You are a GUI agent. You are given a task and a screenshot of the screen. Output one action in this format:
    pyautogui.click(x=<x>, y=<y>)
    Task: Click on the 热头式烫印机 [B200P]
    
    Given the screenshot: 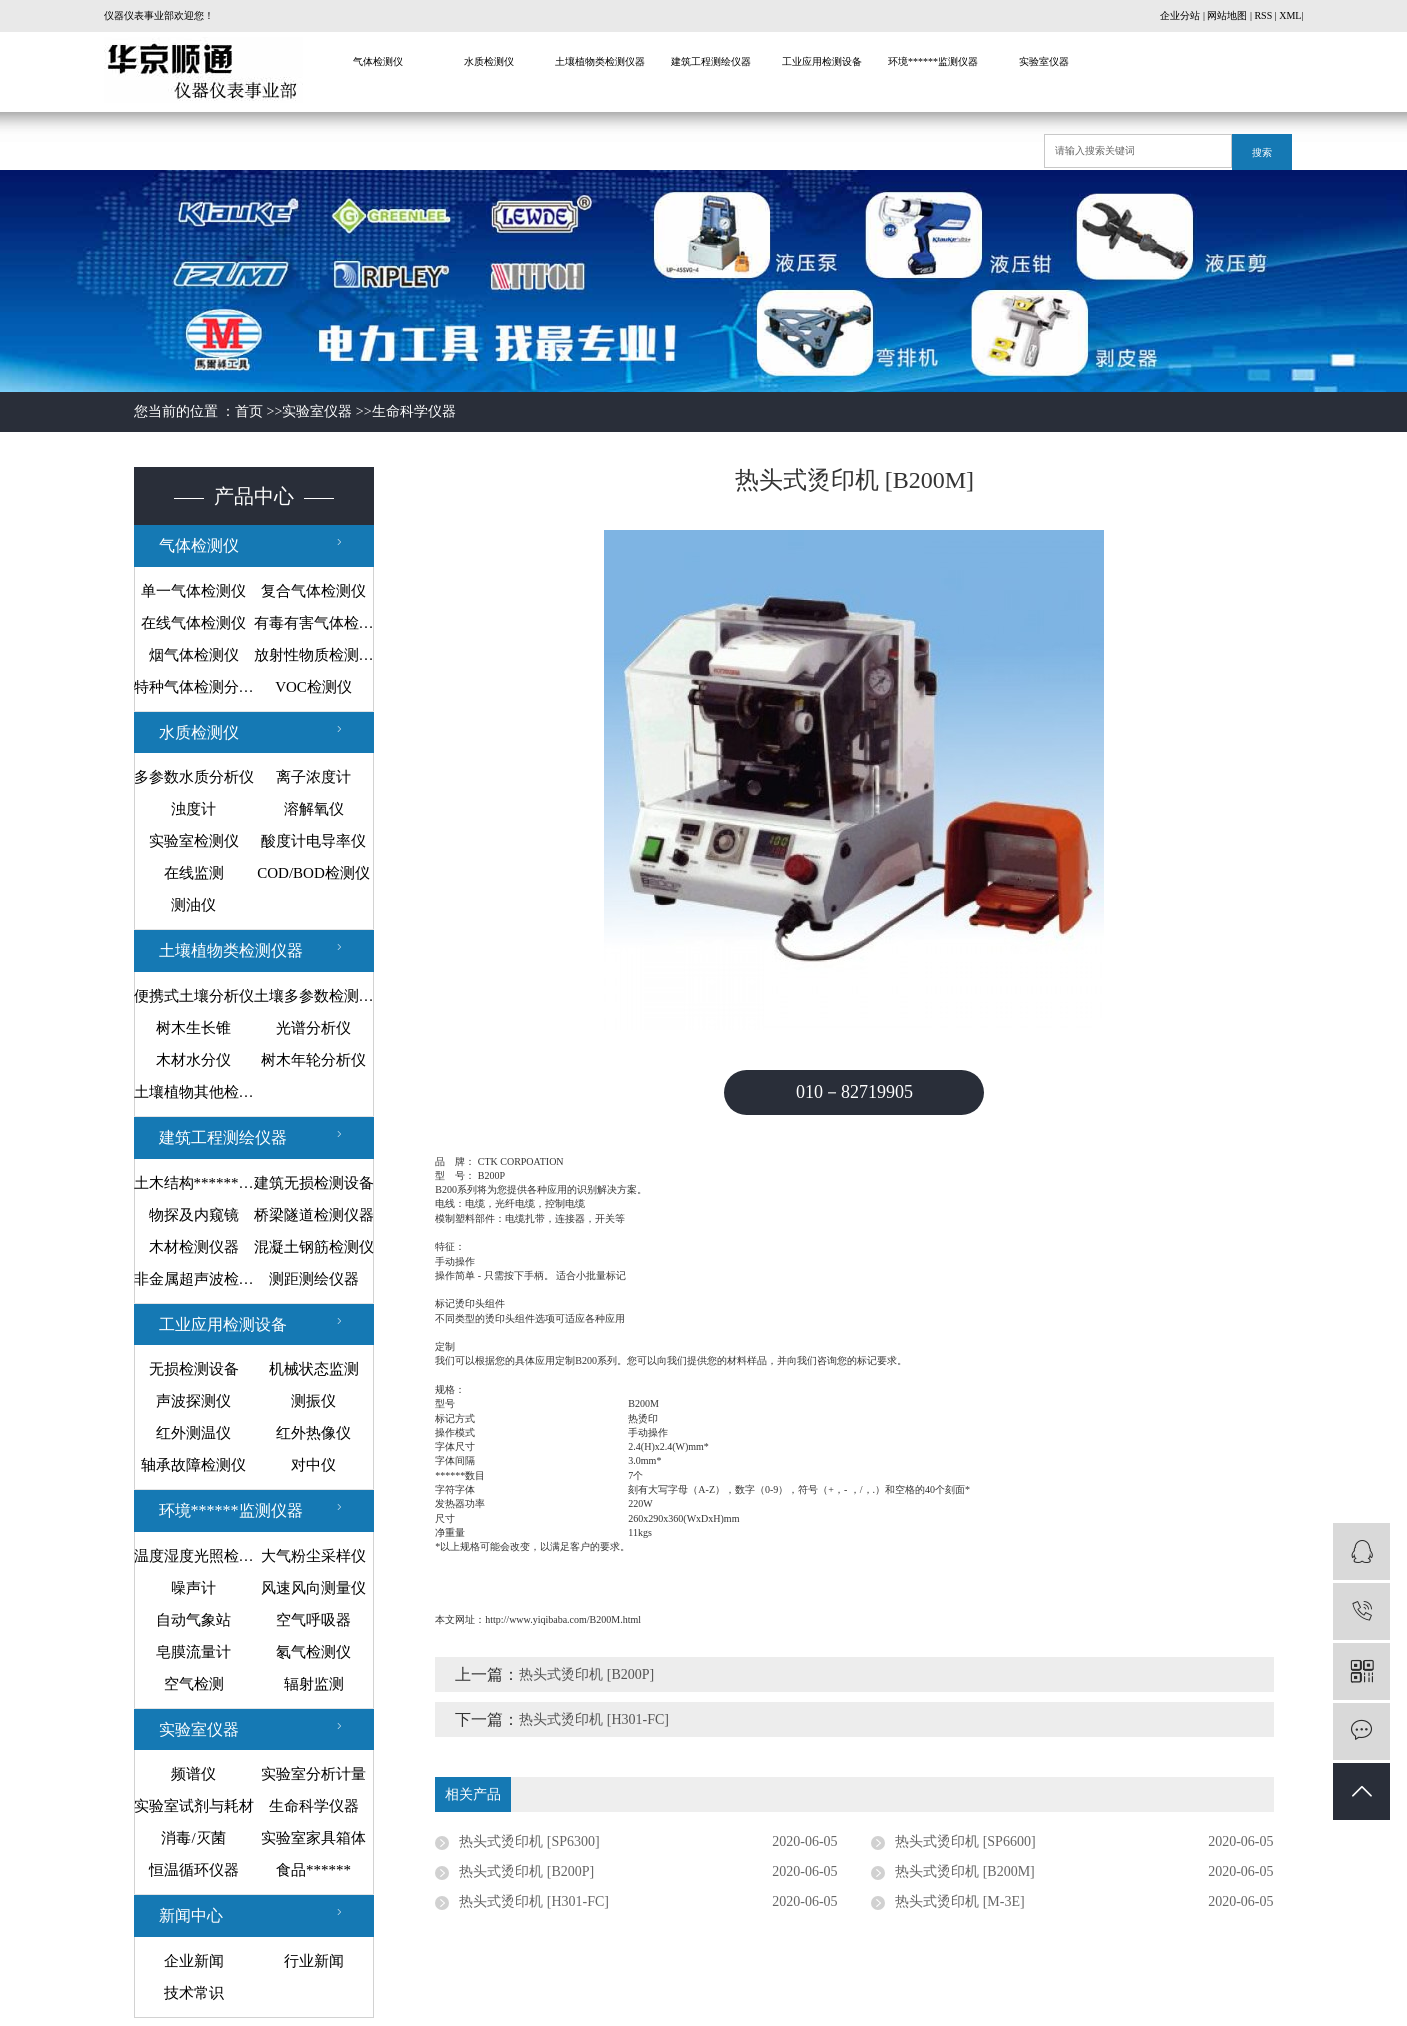 What is the action you would take?
    pyautogui.click(x=586, y=1674)
    